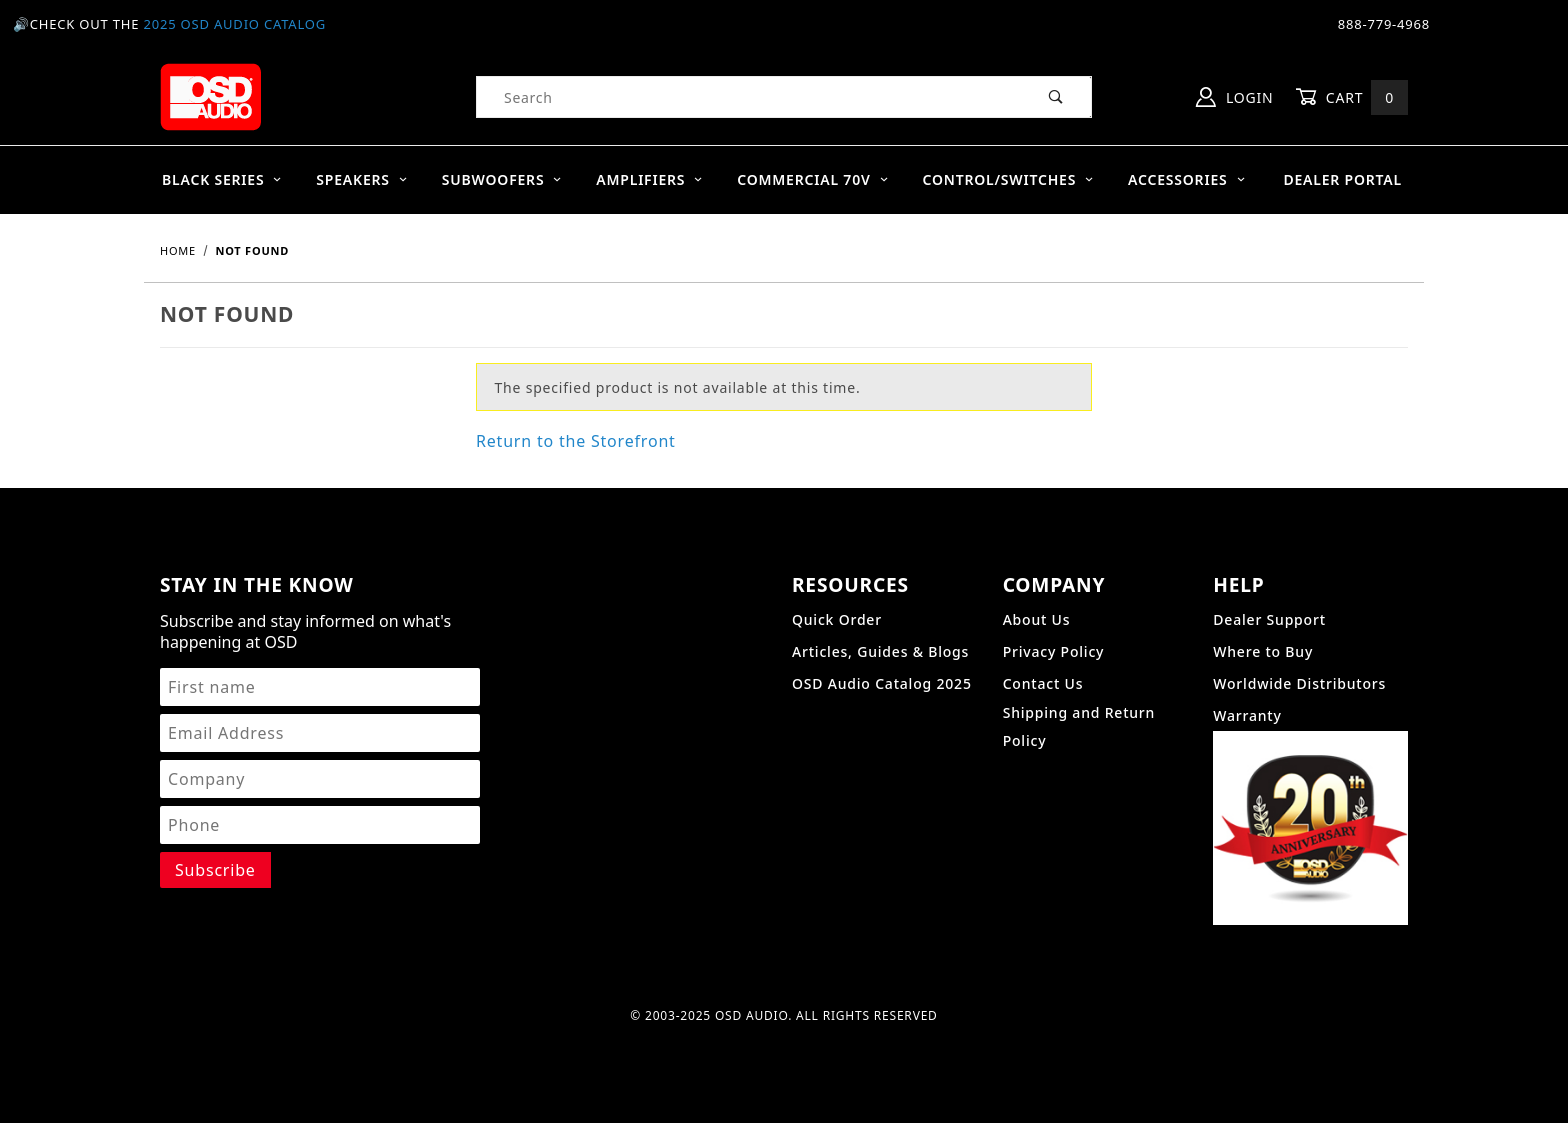 This screenshot has width=1568, height=1123. I want to click on Worldwide Distributors, so click(1299, 683).